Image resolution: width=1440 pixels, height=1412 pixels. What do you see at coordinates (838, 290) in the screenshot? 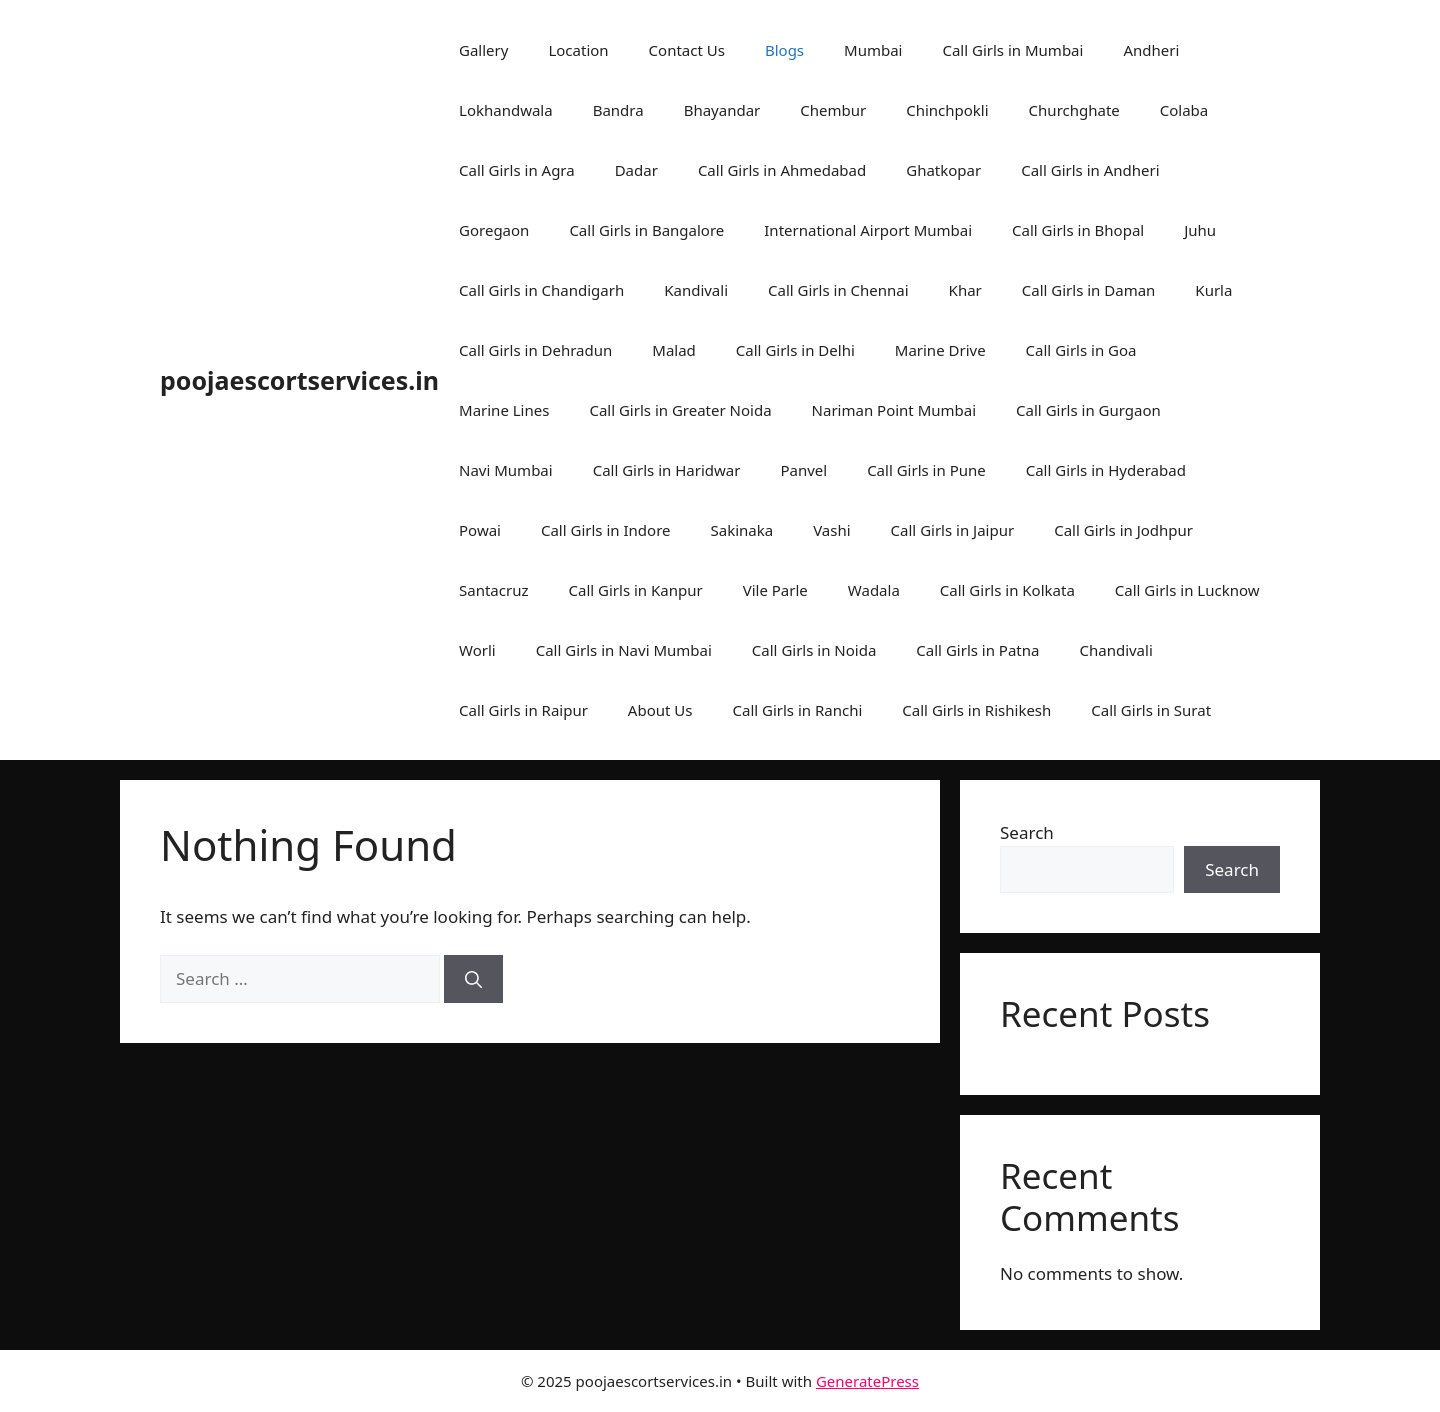
I see `Call Girls in Chennai` at bounding box center [838, 290].